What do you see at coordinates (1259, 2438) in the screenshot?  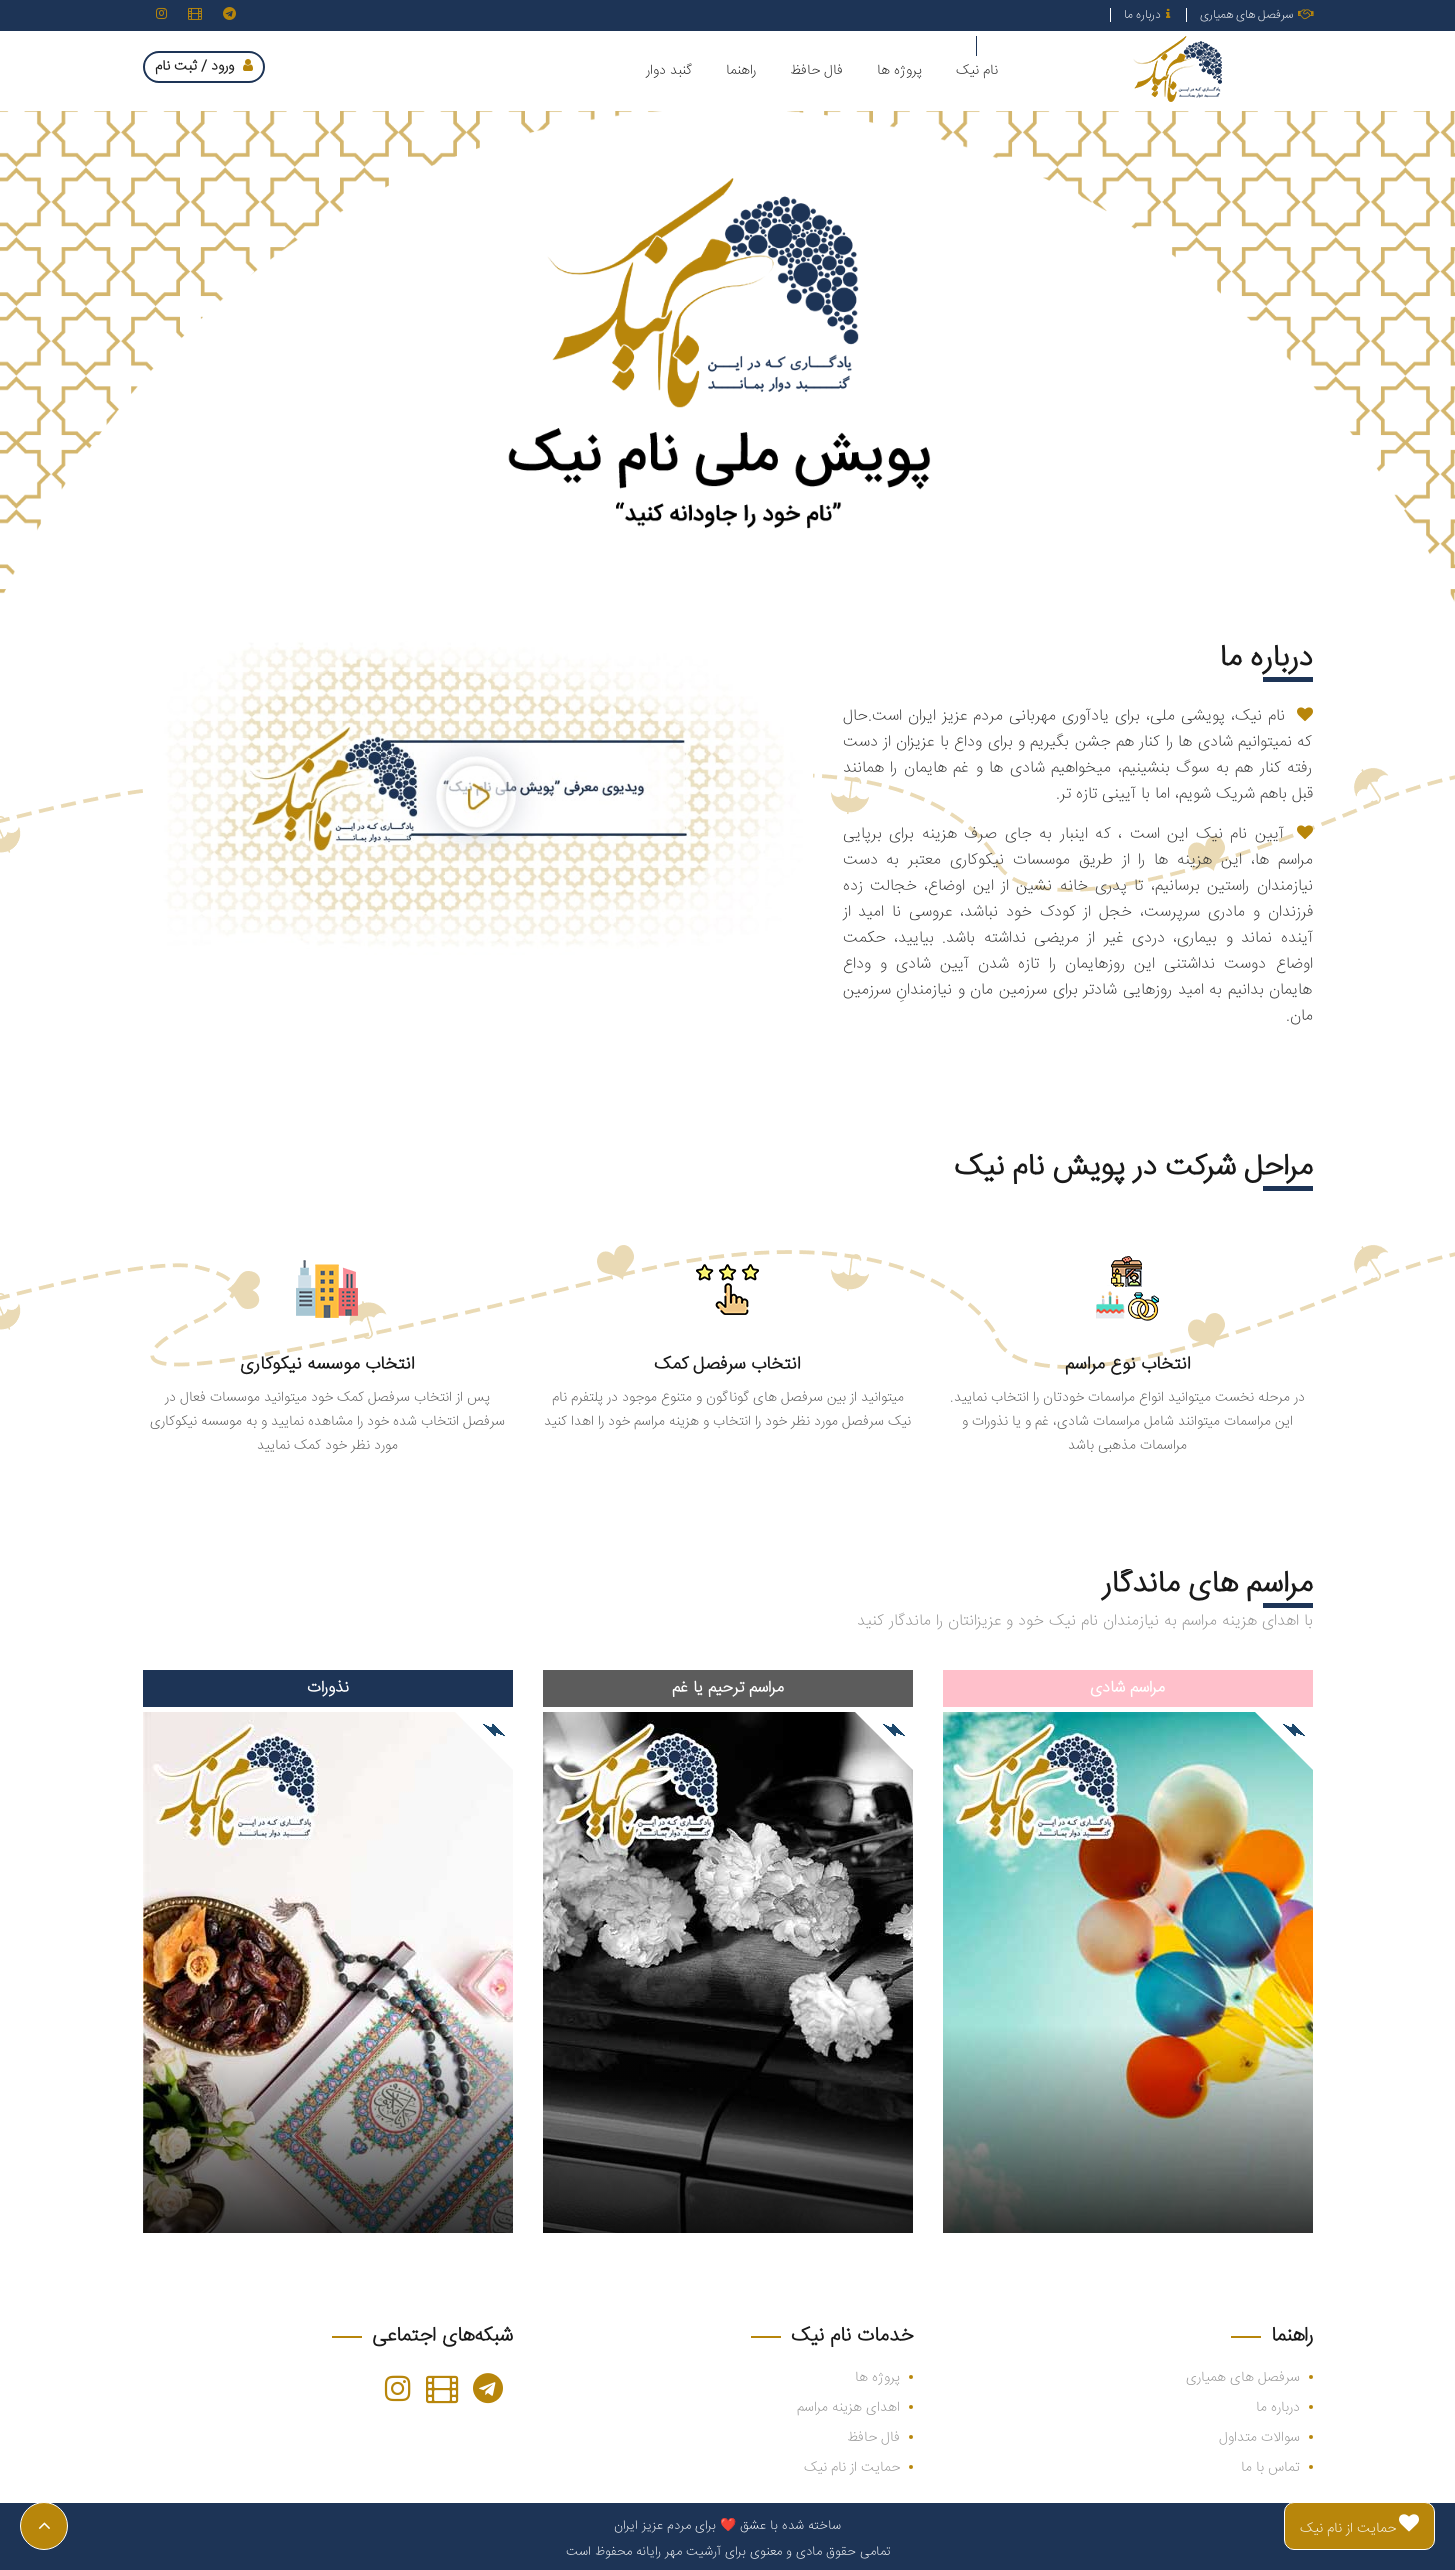 I see `سوالات متداول` at bounding box center [1259, 2438].